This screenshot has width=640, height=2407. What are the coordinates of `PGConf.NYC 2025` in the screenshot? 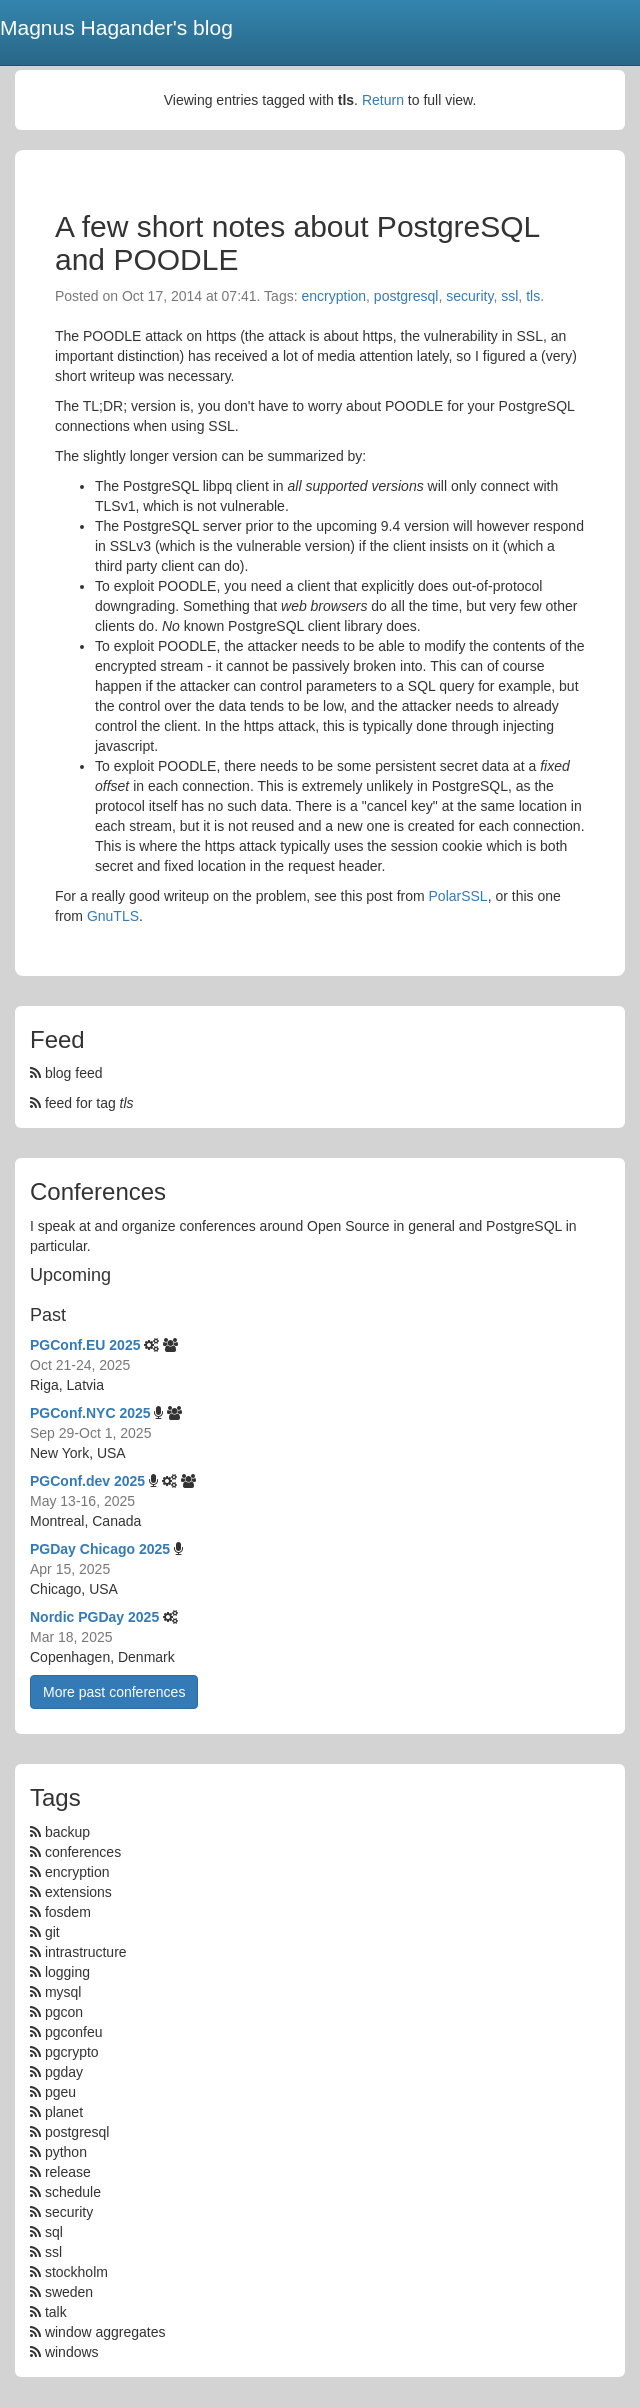 It's located at (90, 1413).